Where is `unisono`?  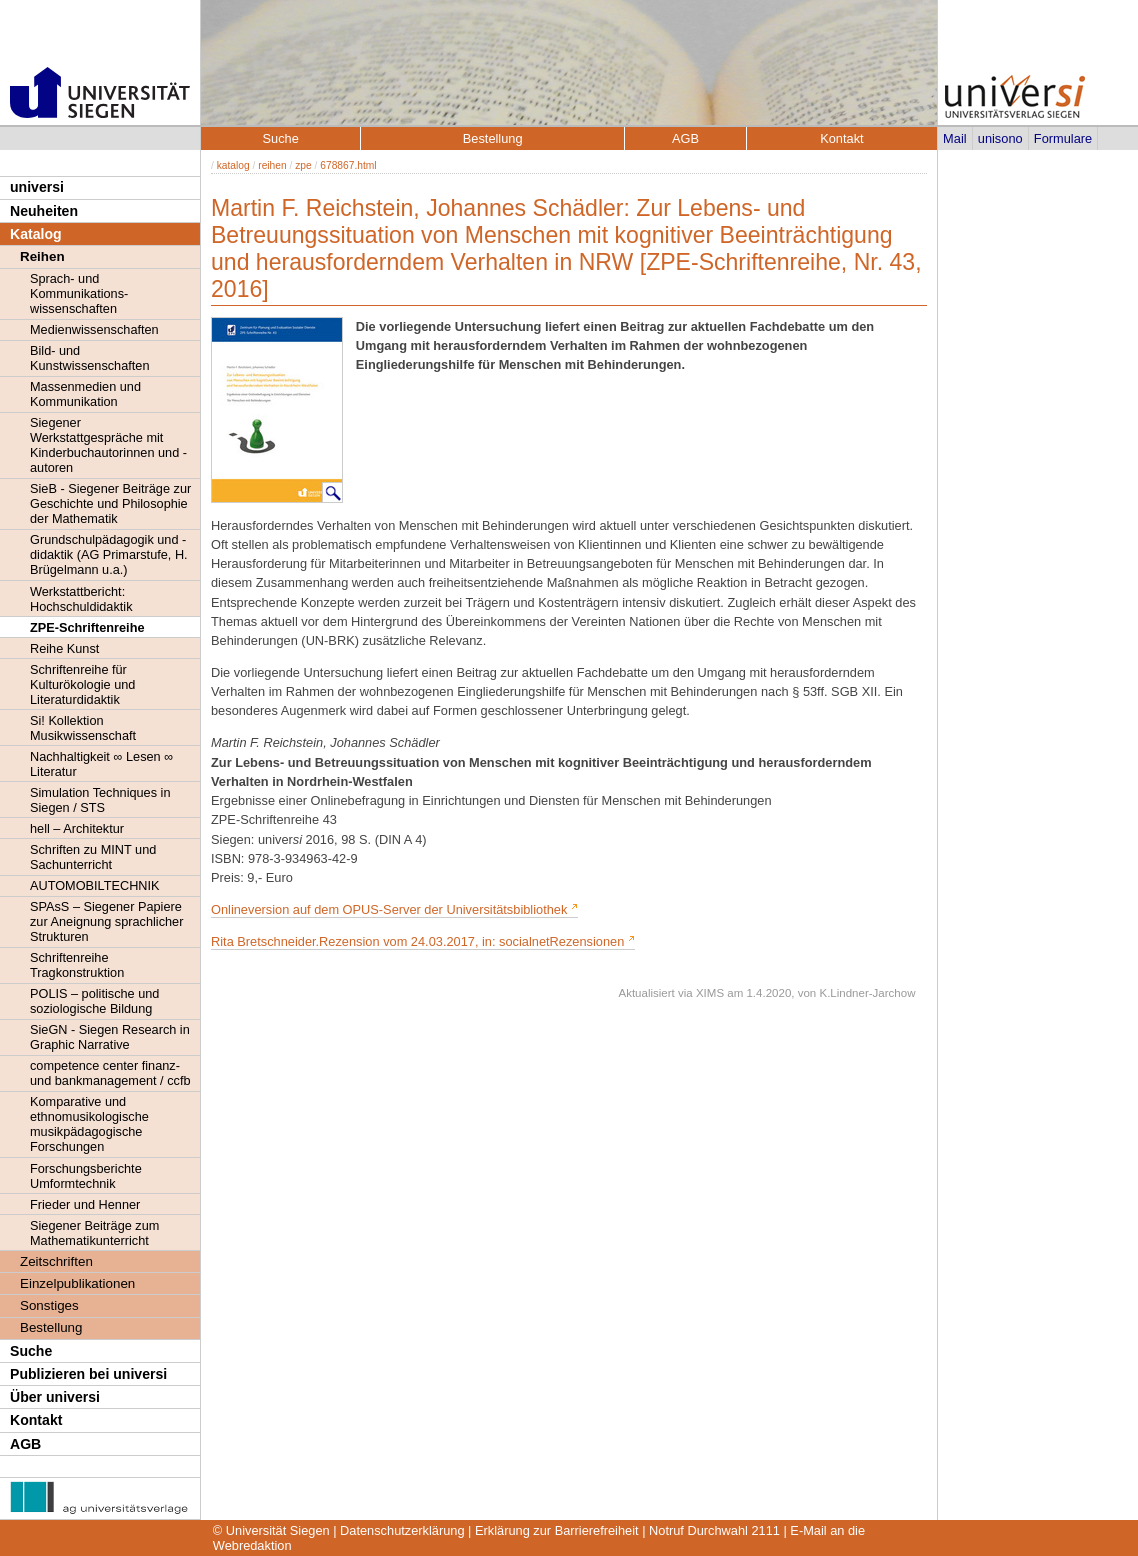
unisono is located at coordinates (1000, 138).